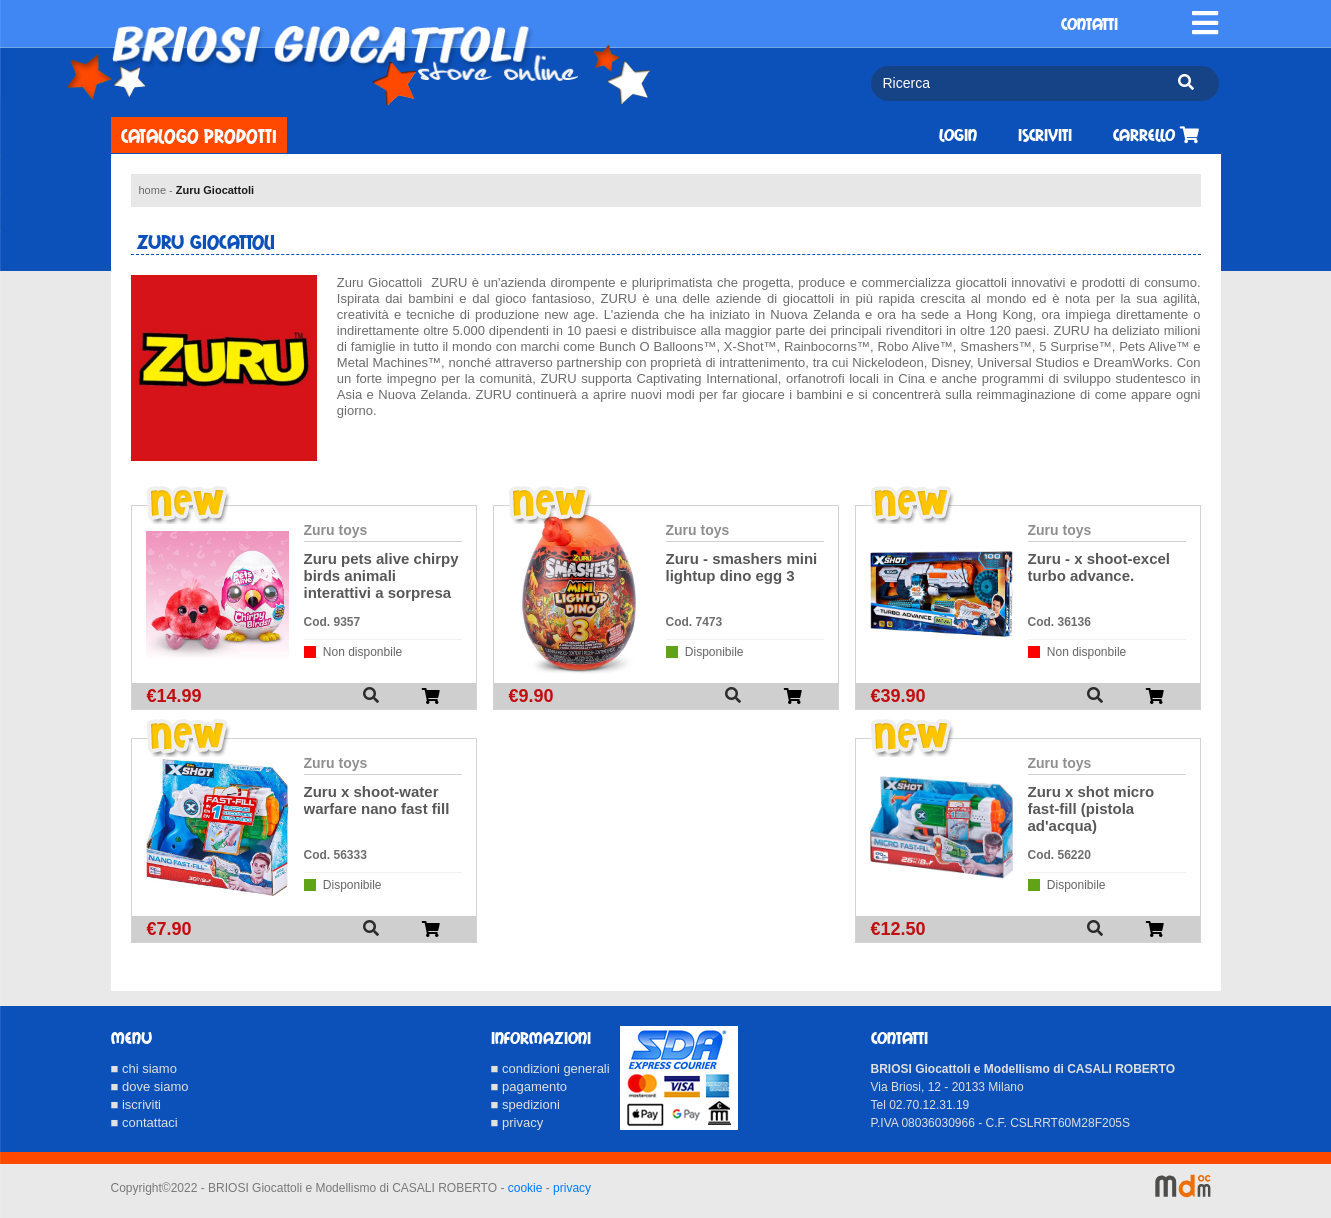  Describe the element at coordinates (525, 1104) in the screenshot. I see `■ spedizioni` at that location.